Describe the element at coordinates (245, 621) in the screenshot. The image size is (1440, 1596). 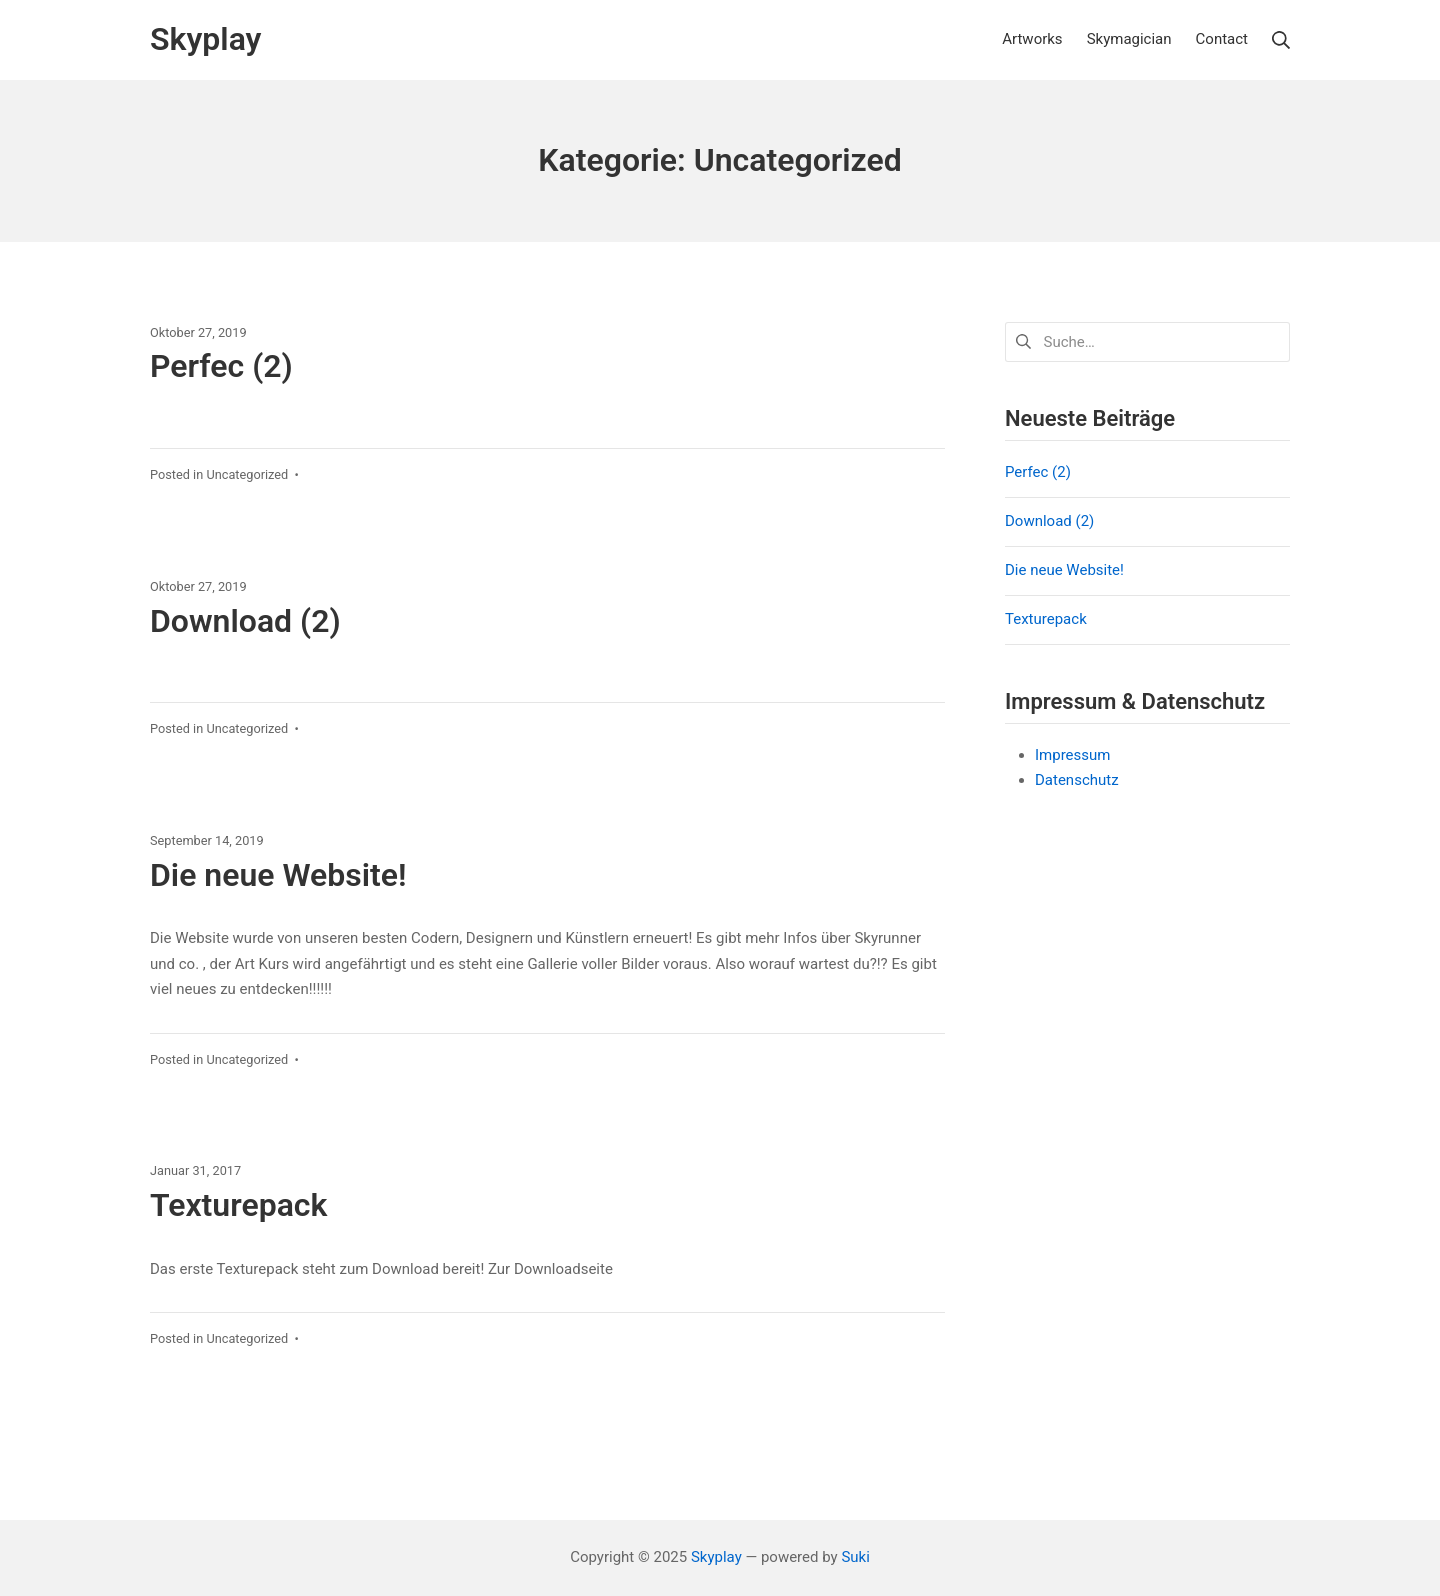
I see `Download (2)` at that location.